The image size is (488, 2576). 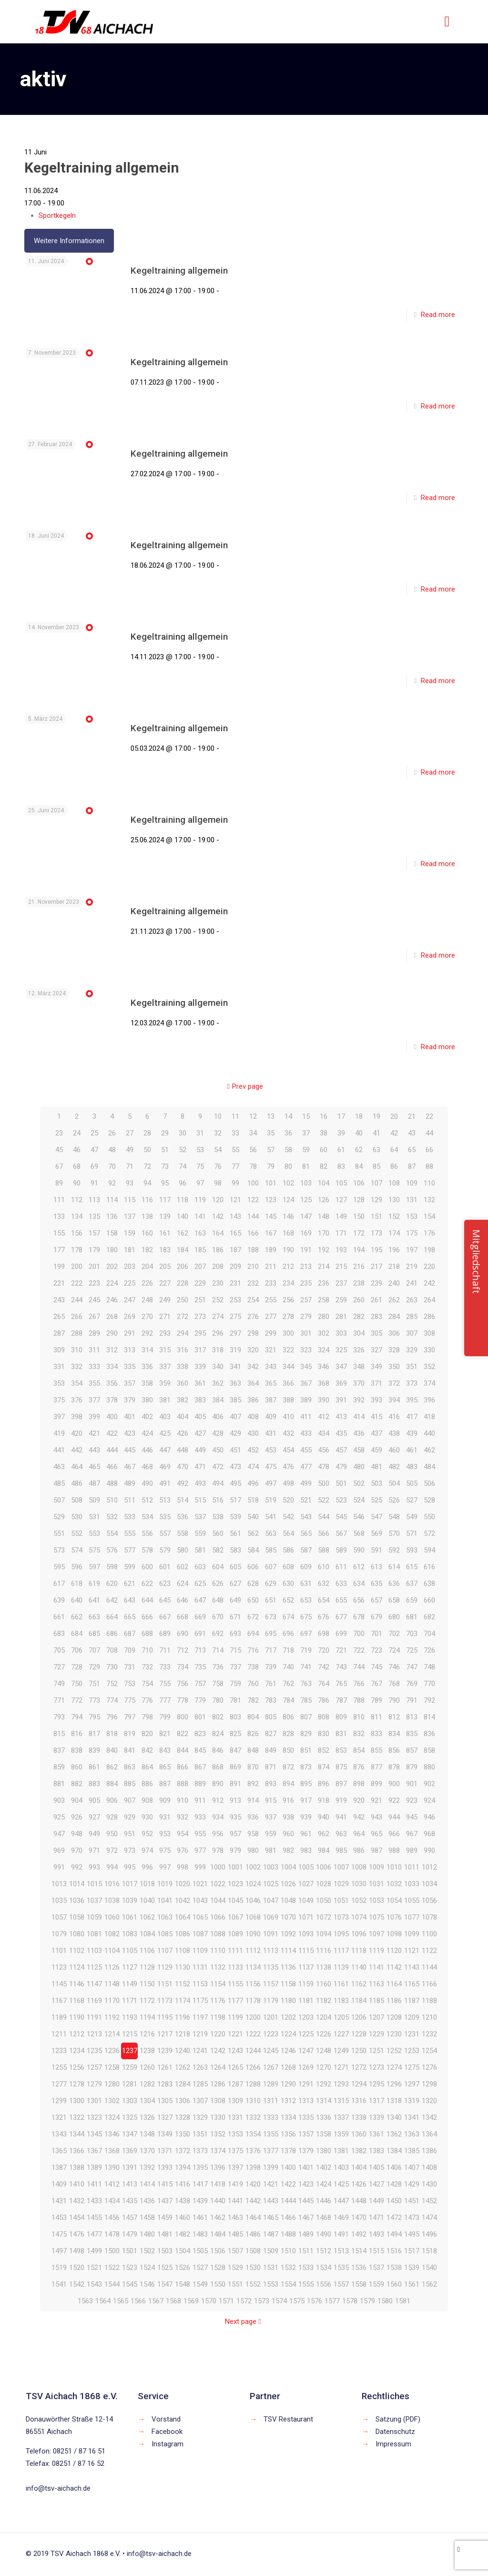 What do you see at coordinates (165, 2067) in the screenshot?
I see `1261` at bounding box center [165, 2067].